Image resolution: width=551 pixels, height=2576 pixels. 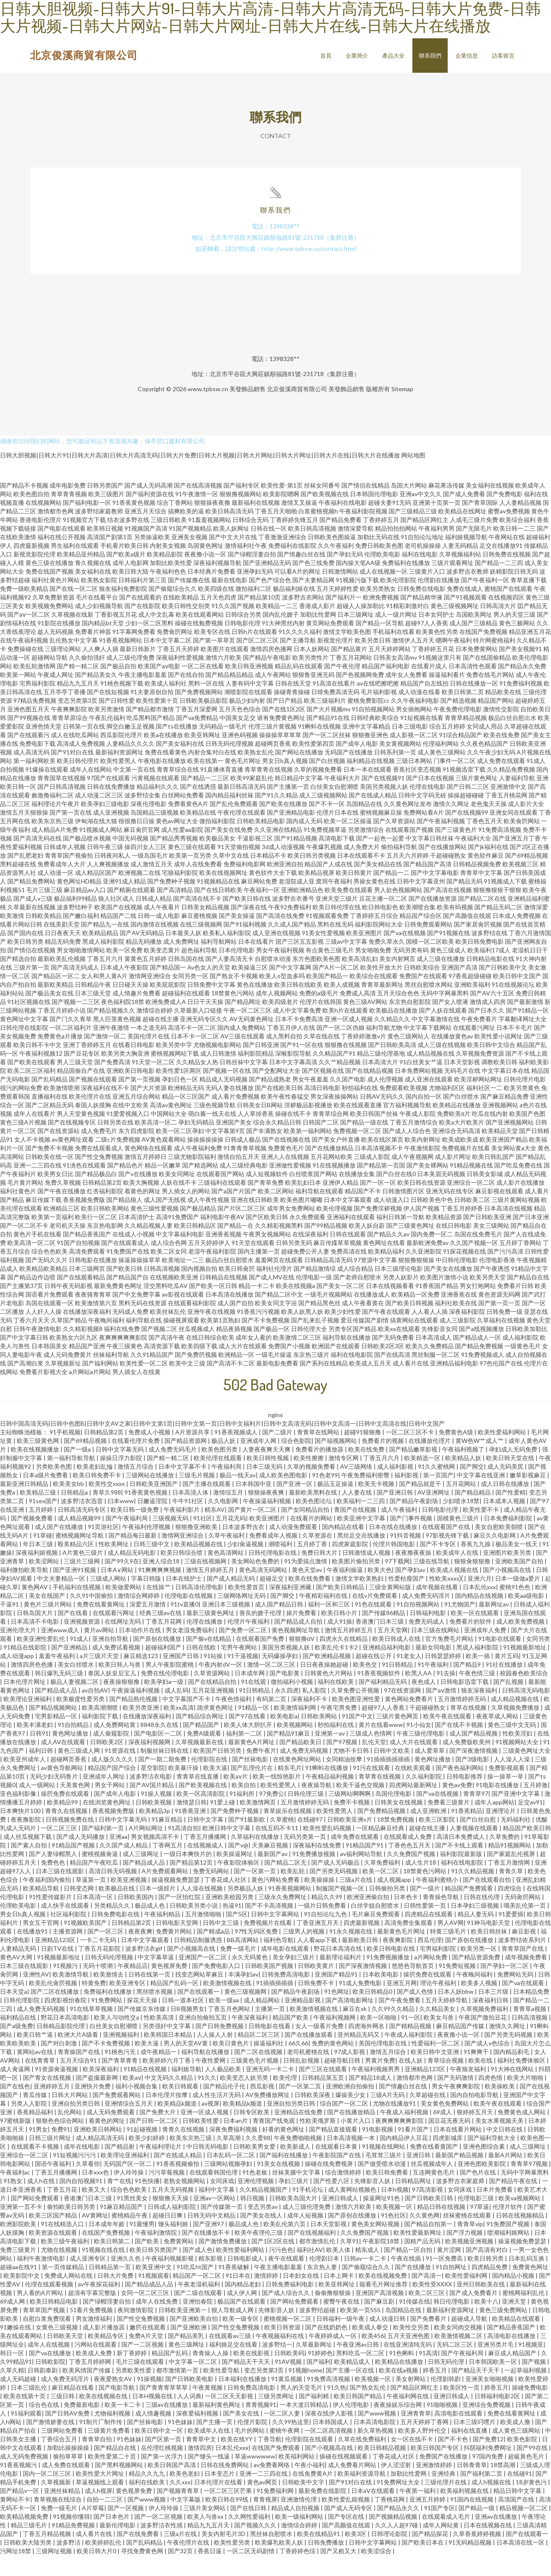 What do you see at coordinates (238, 1969) in the screenshot?
I see `免费一级毛片` at bounding box center [238, 1969].